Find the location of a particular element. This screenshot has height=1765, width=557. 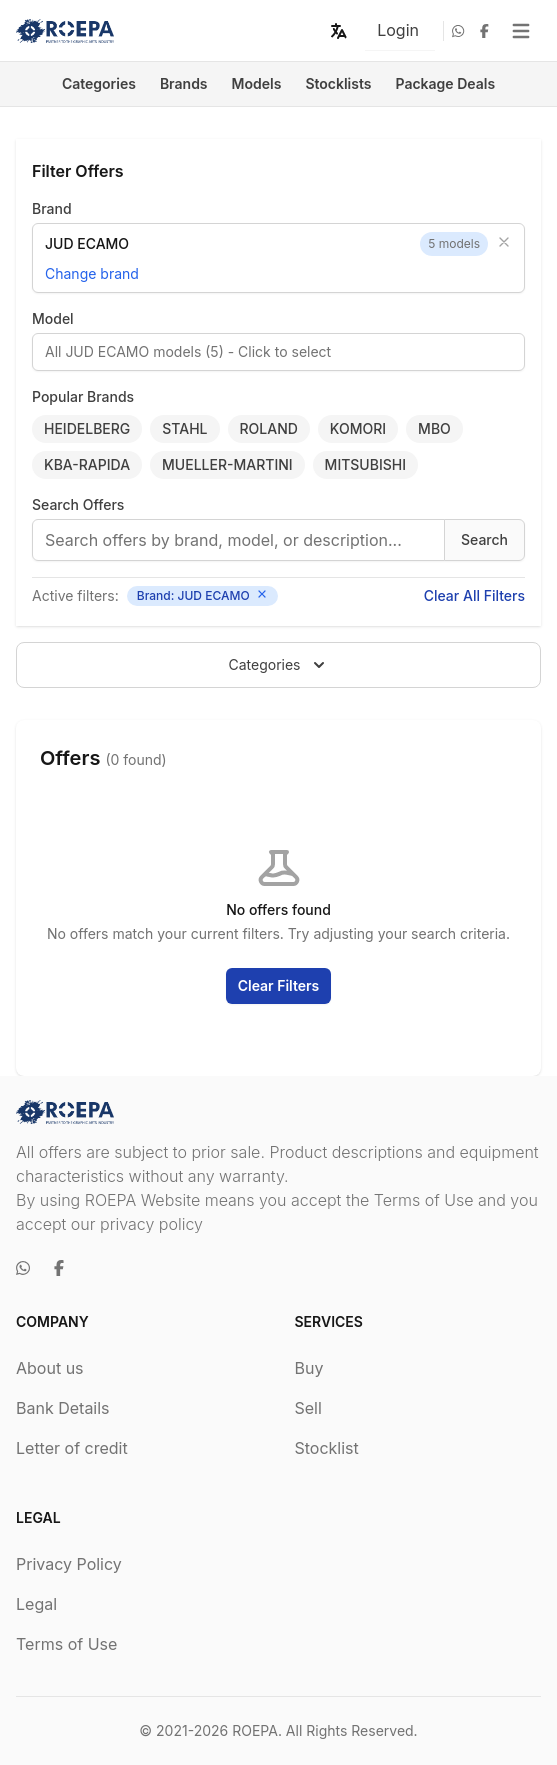

Buy is located at coordinates (309, 1368).